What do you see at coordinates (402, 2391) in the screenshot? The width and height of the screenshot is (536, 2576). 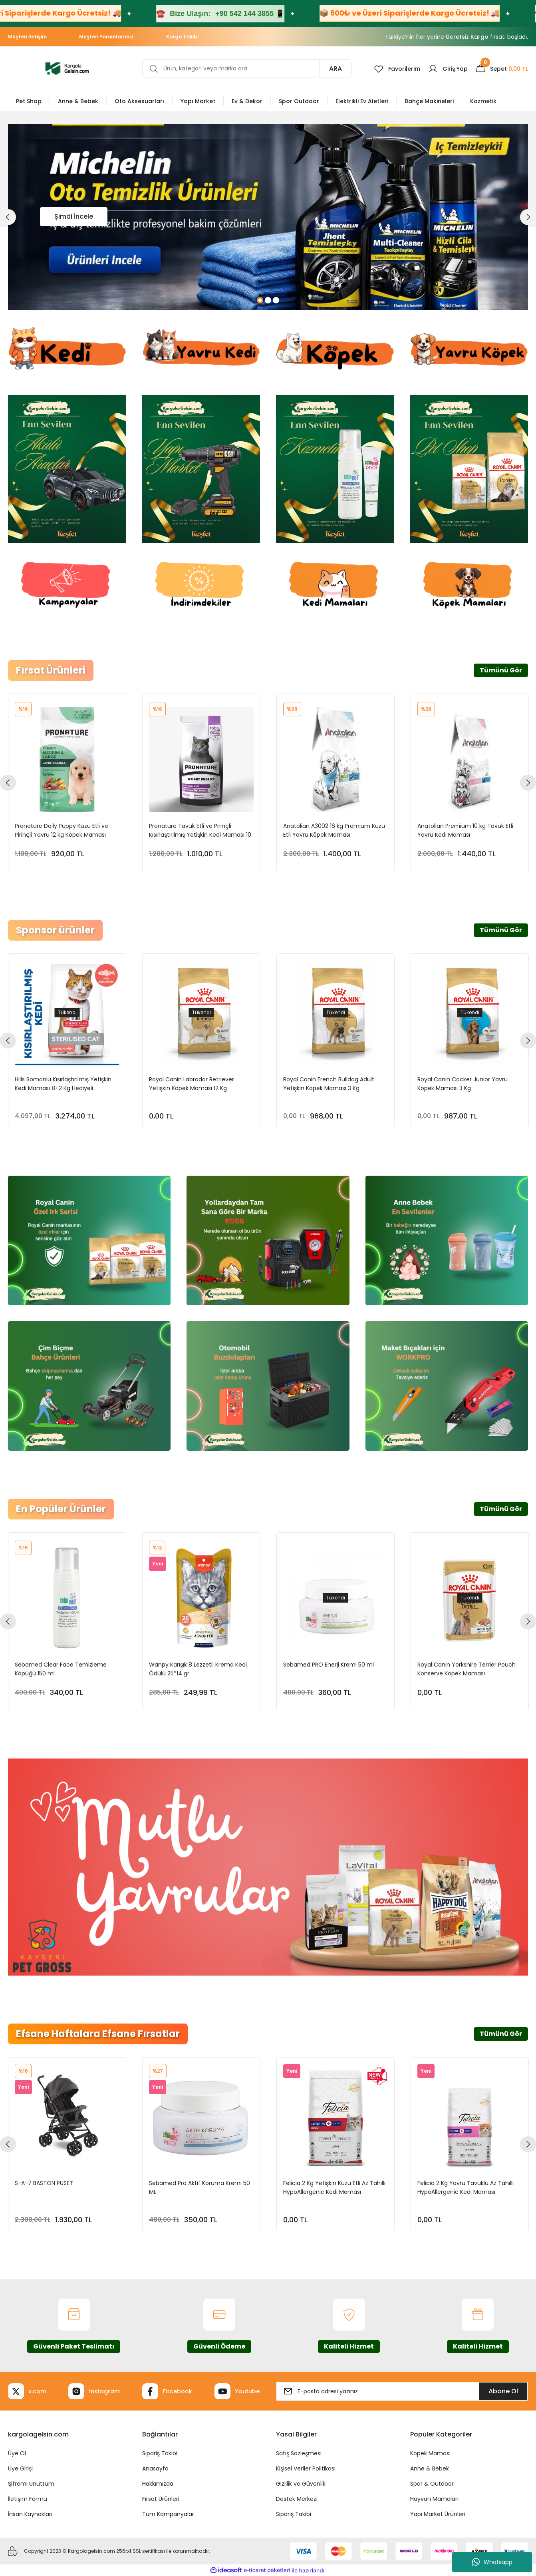 I see `[Newsletter Email]` at bounding box center [402, 2391].